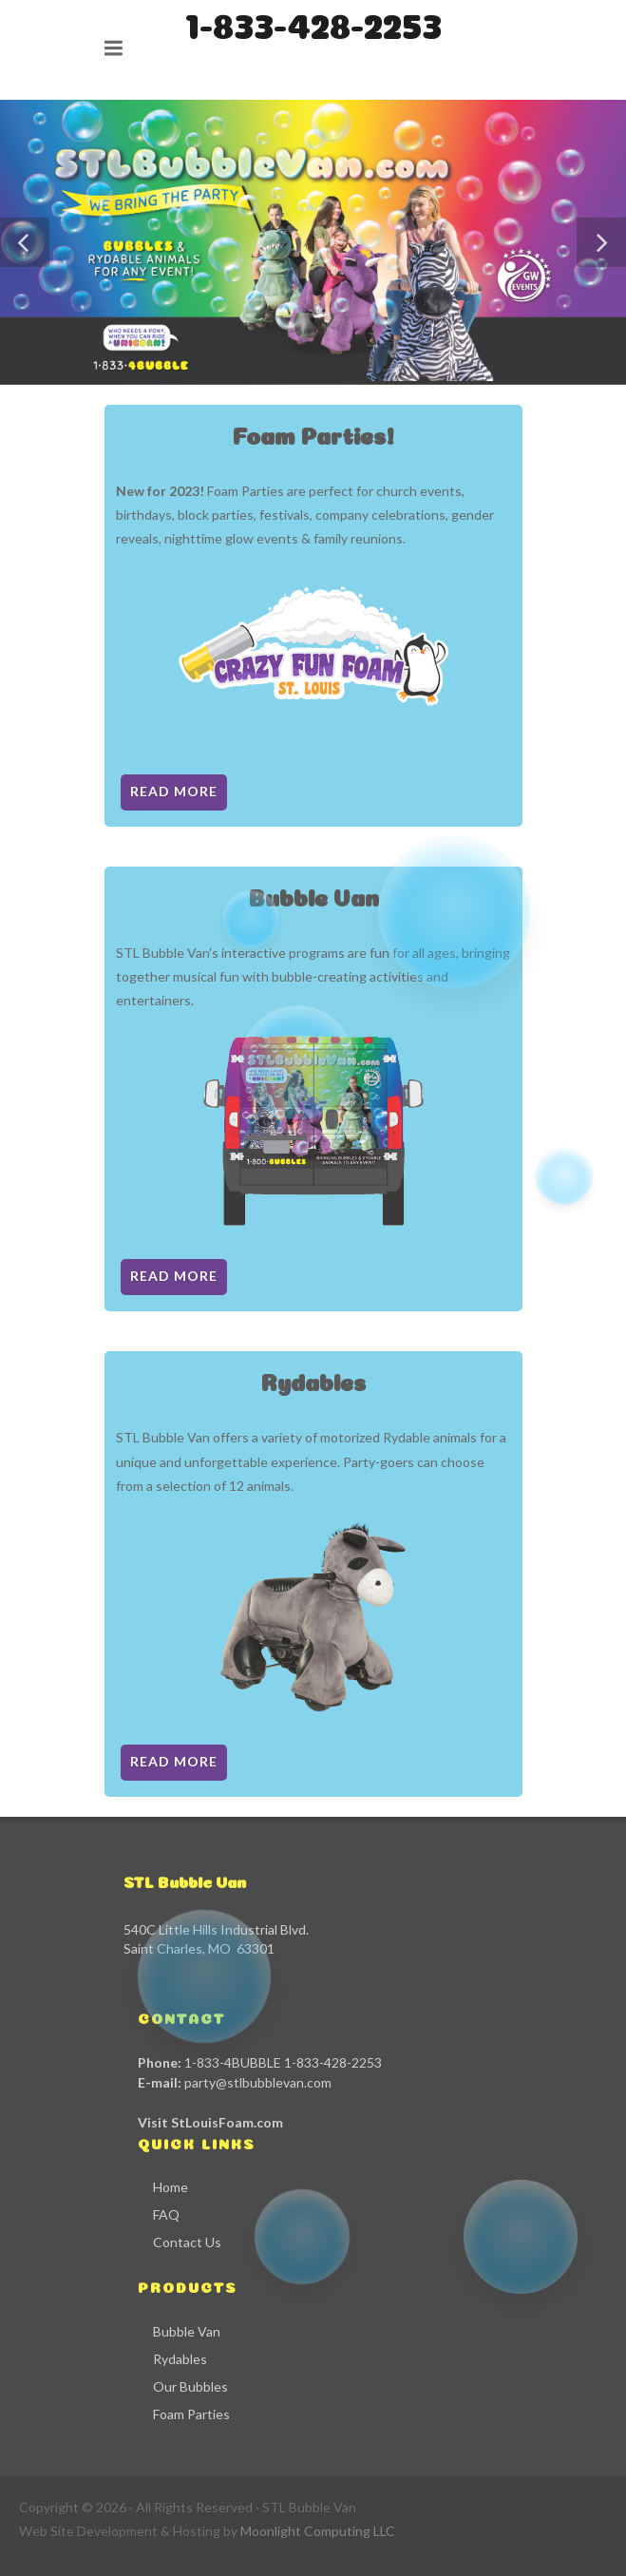  What do you see at coordinates (180, 2359) in the screenshot?
I see `Rydables` at bounding box center [180, 2359].